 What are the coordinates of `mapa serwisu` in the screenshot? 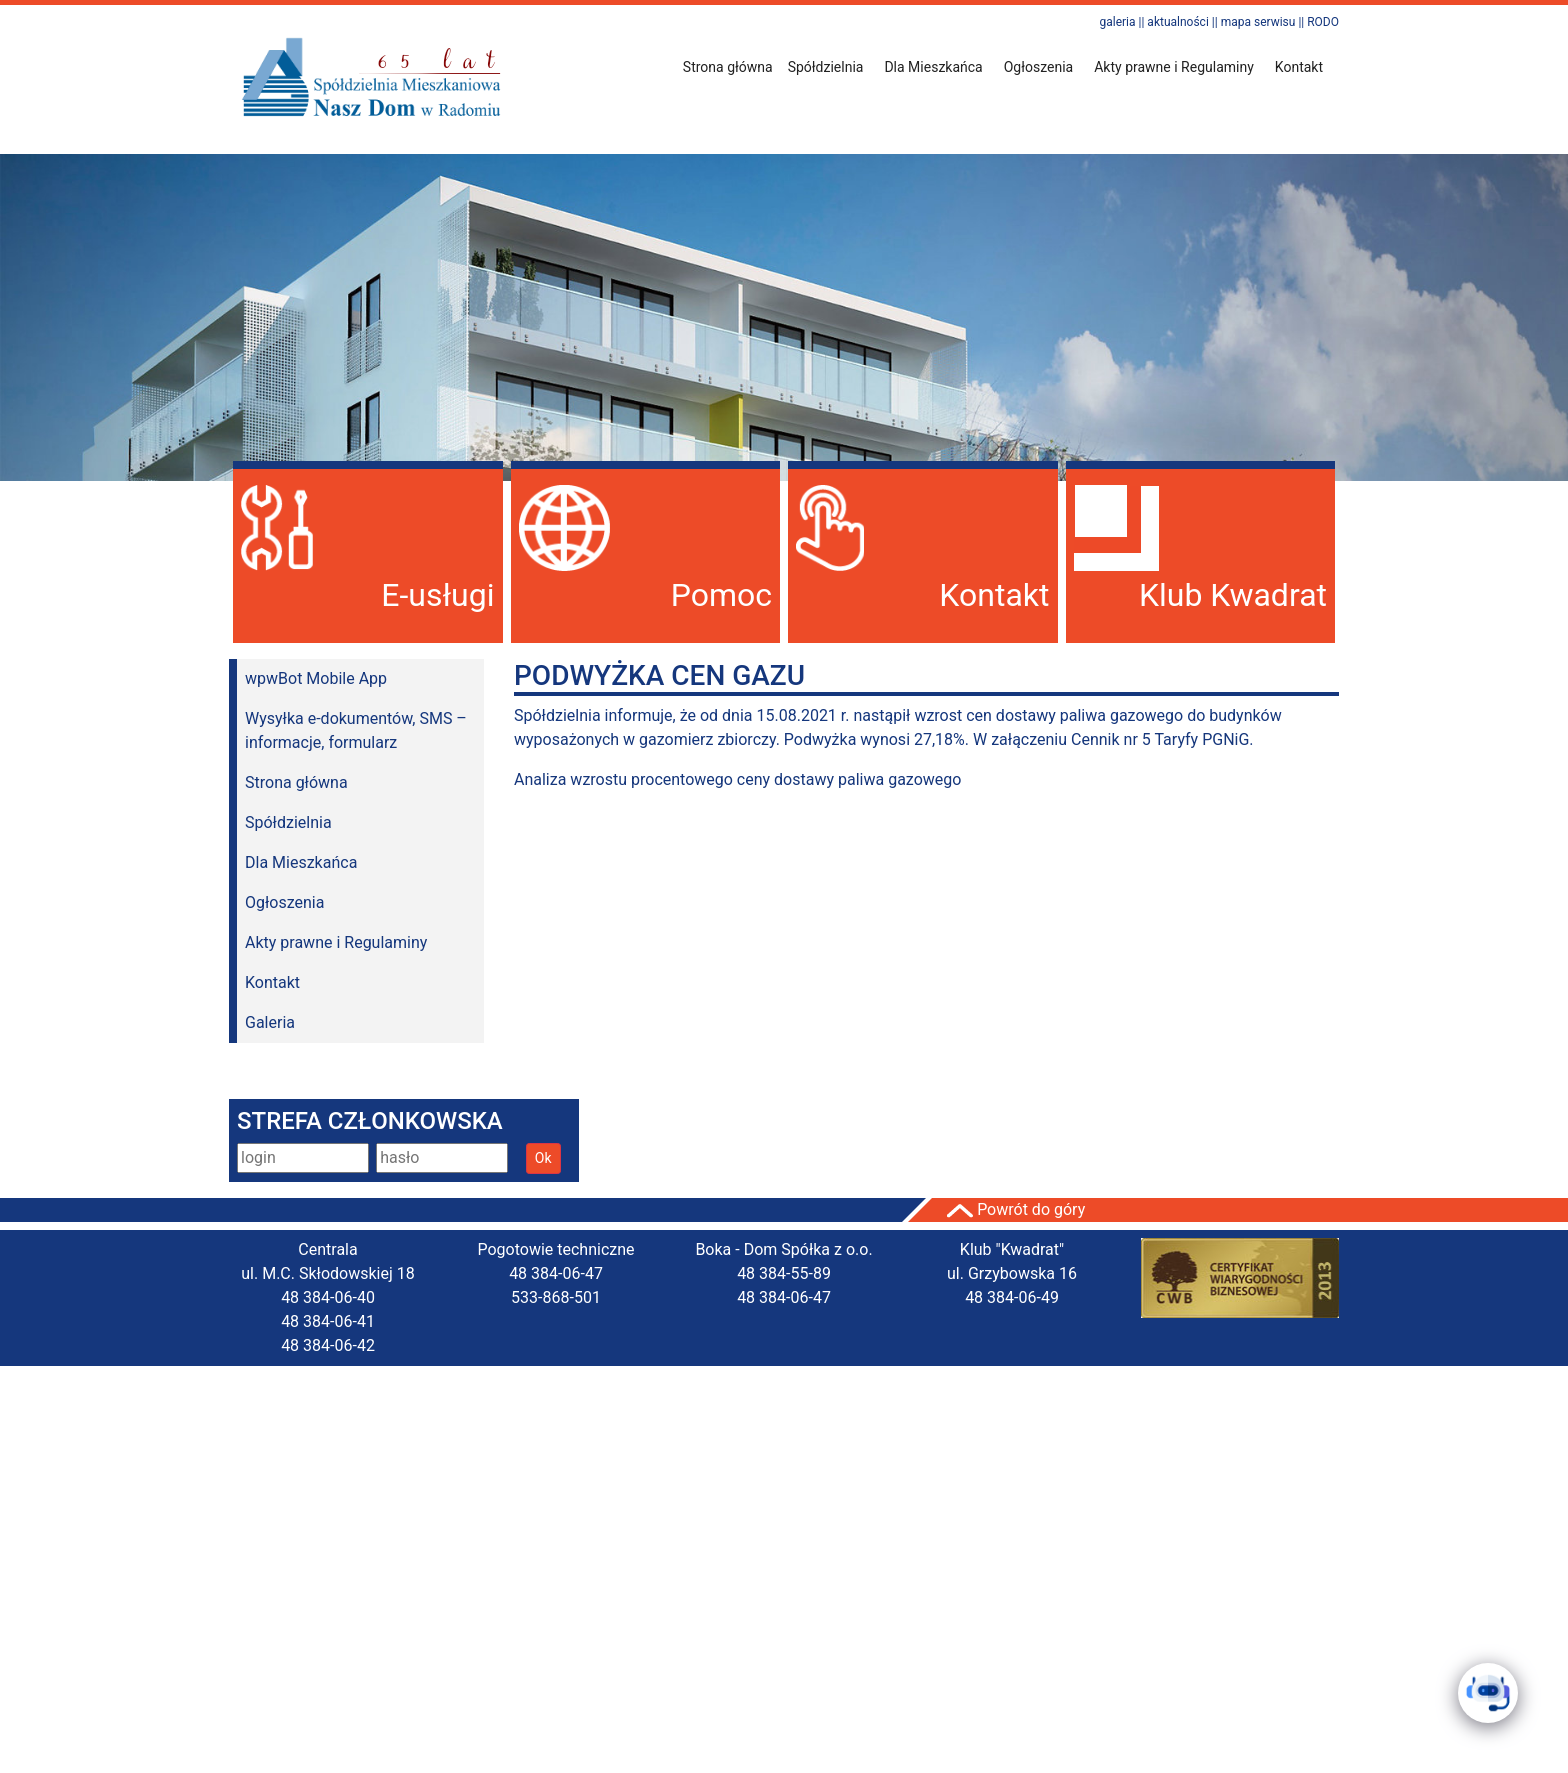 It's located at (1258, 22).